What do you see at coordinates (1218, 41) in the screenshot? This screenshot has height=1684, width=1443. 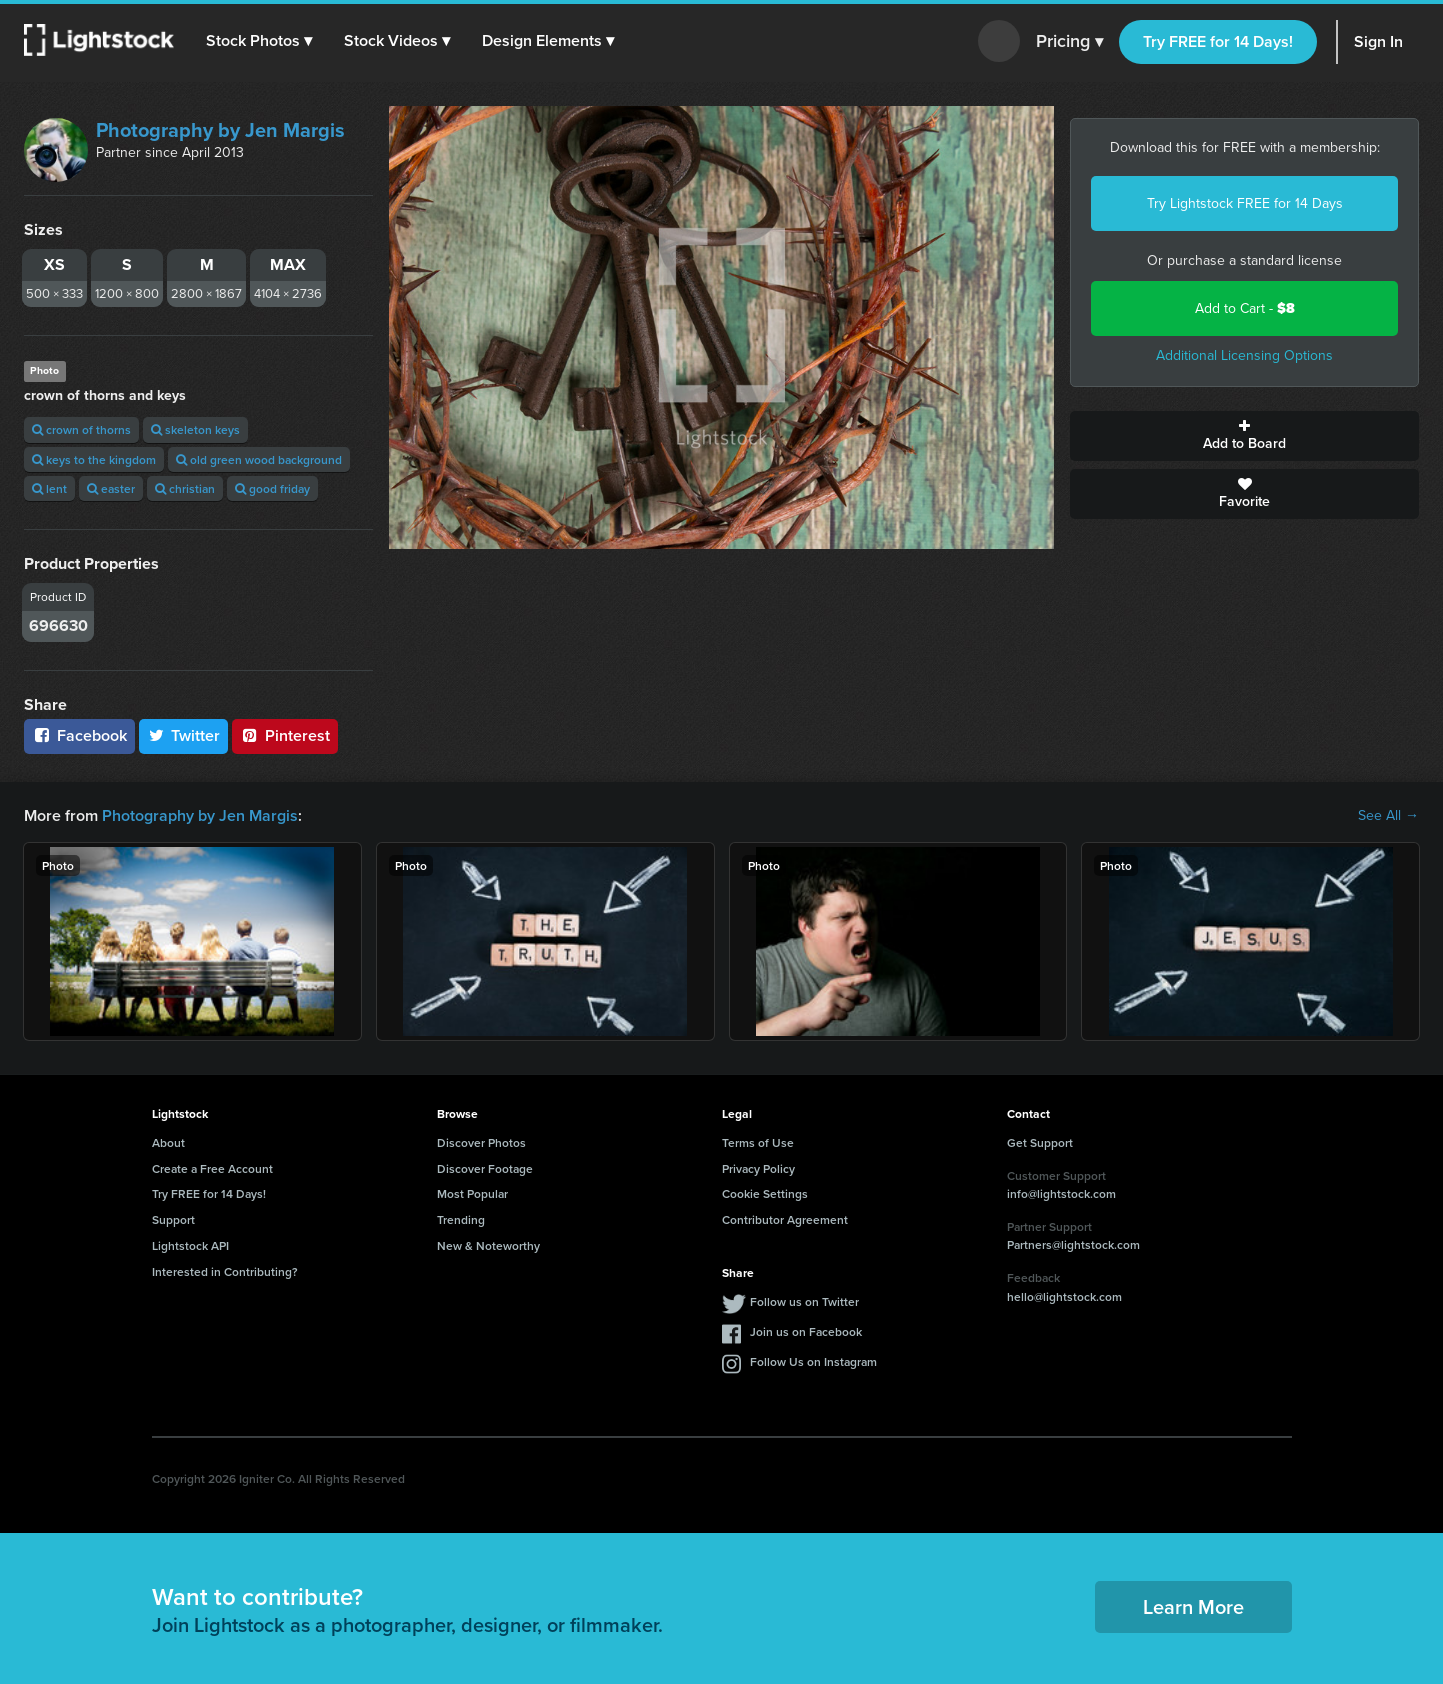 I see `Try FREE for 14 Days!` at bounding box center [1218, 41].